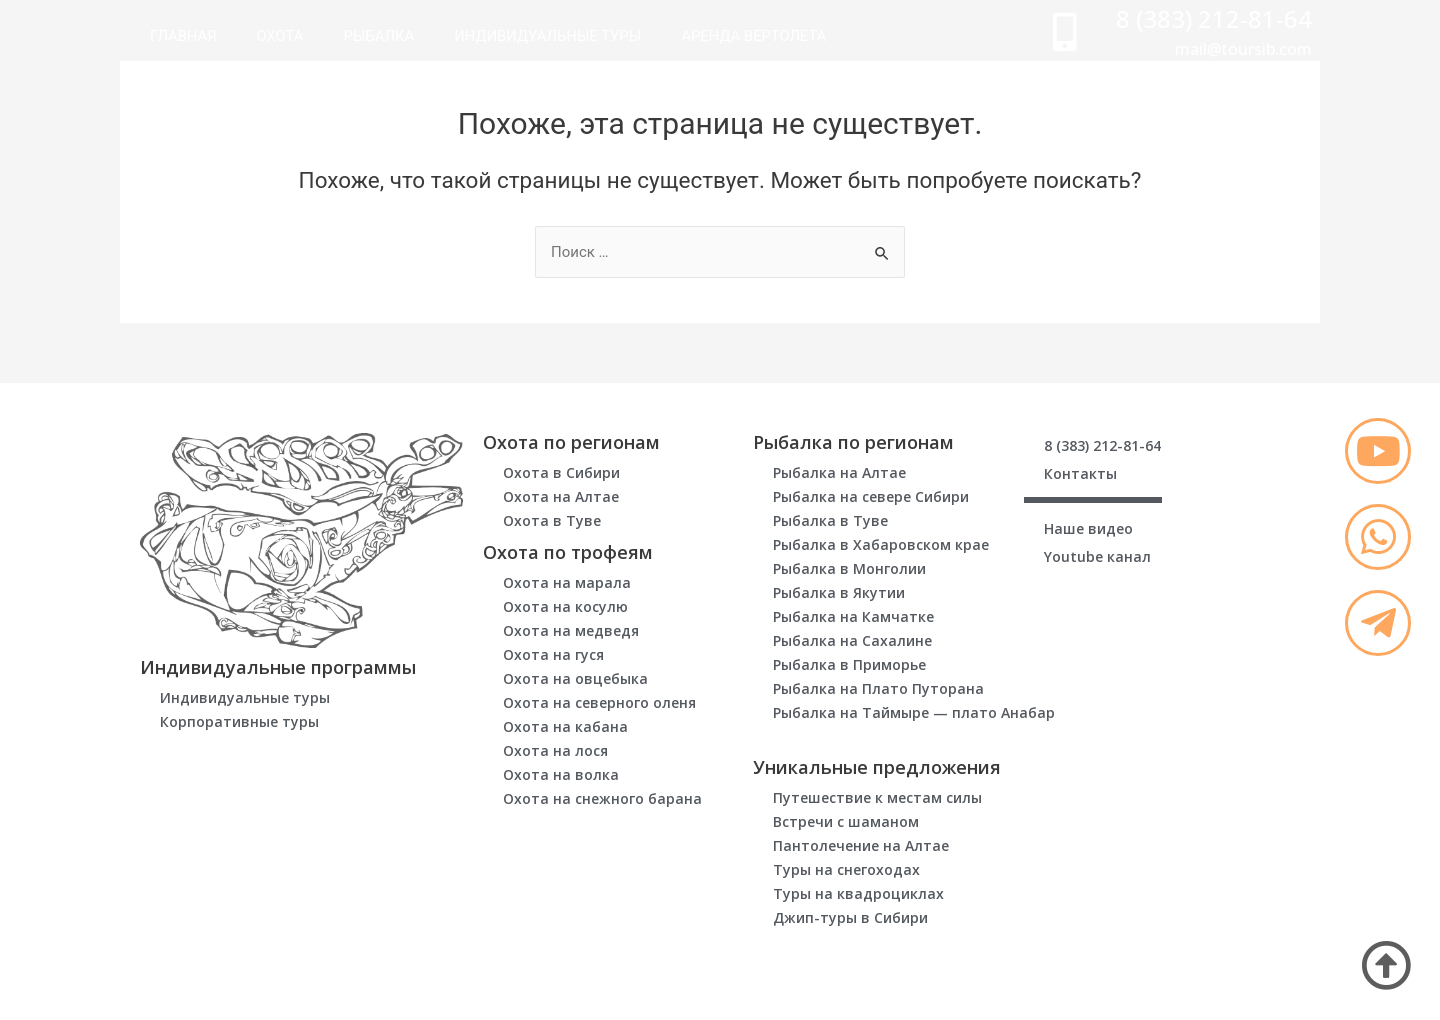  I want to click on Встречи с шаманом, so click(846, 821).